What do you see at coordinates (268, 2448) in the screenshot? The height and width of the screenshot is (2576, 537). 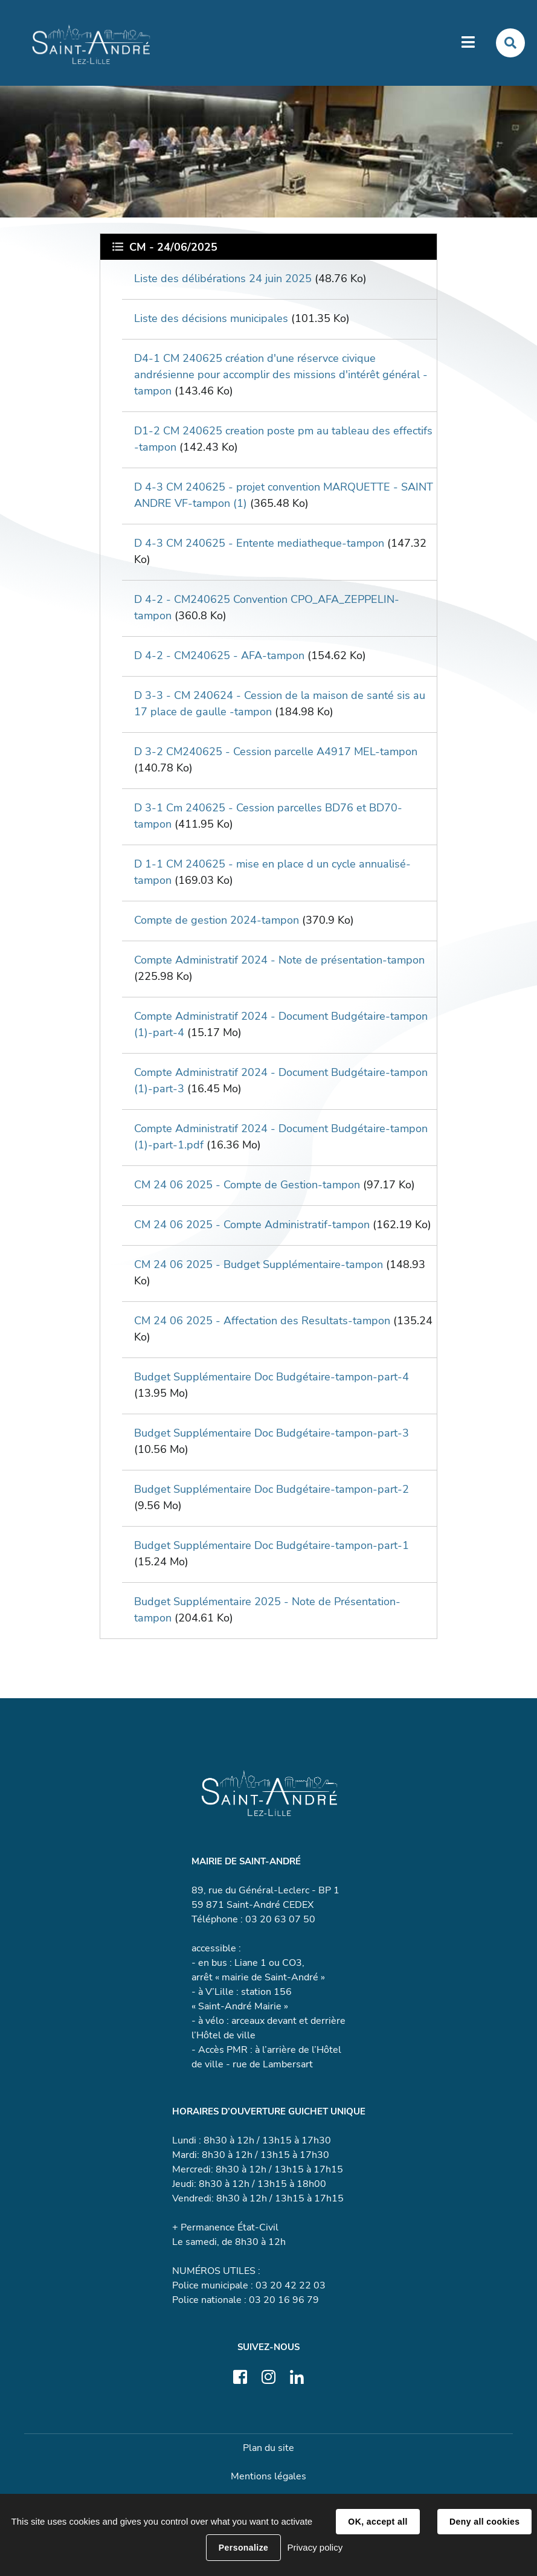 I see `Plan du site` at bounding box center [268, 2448].